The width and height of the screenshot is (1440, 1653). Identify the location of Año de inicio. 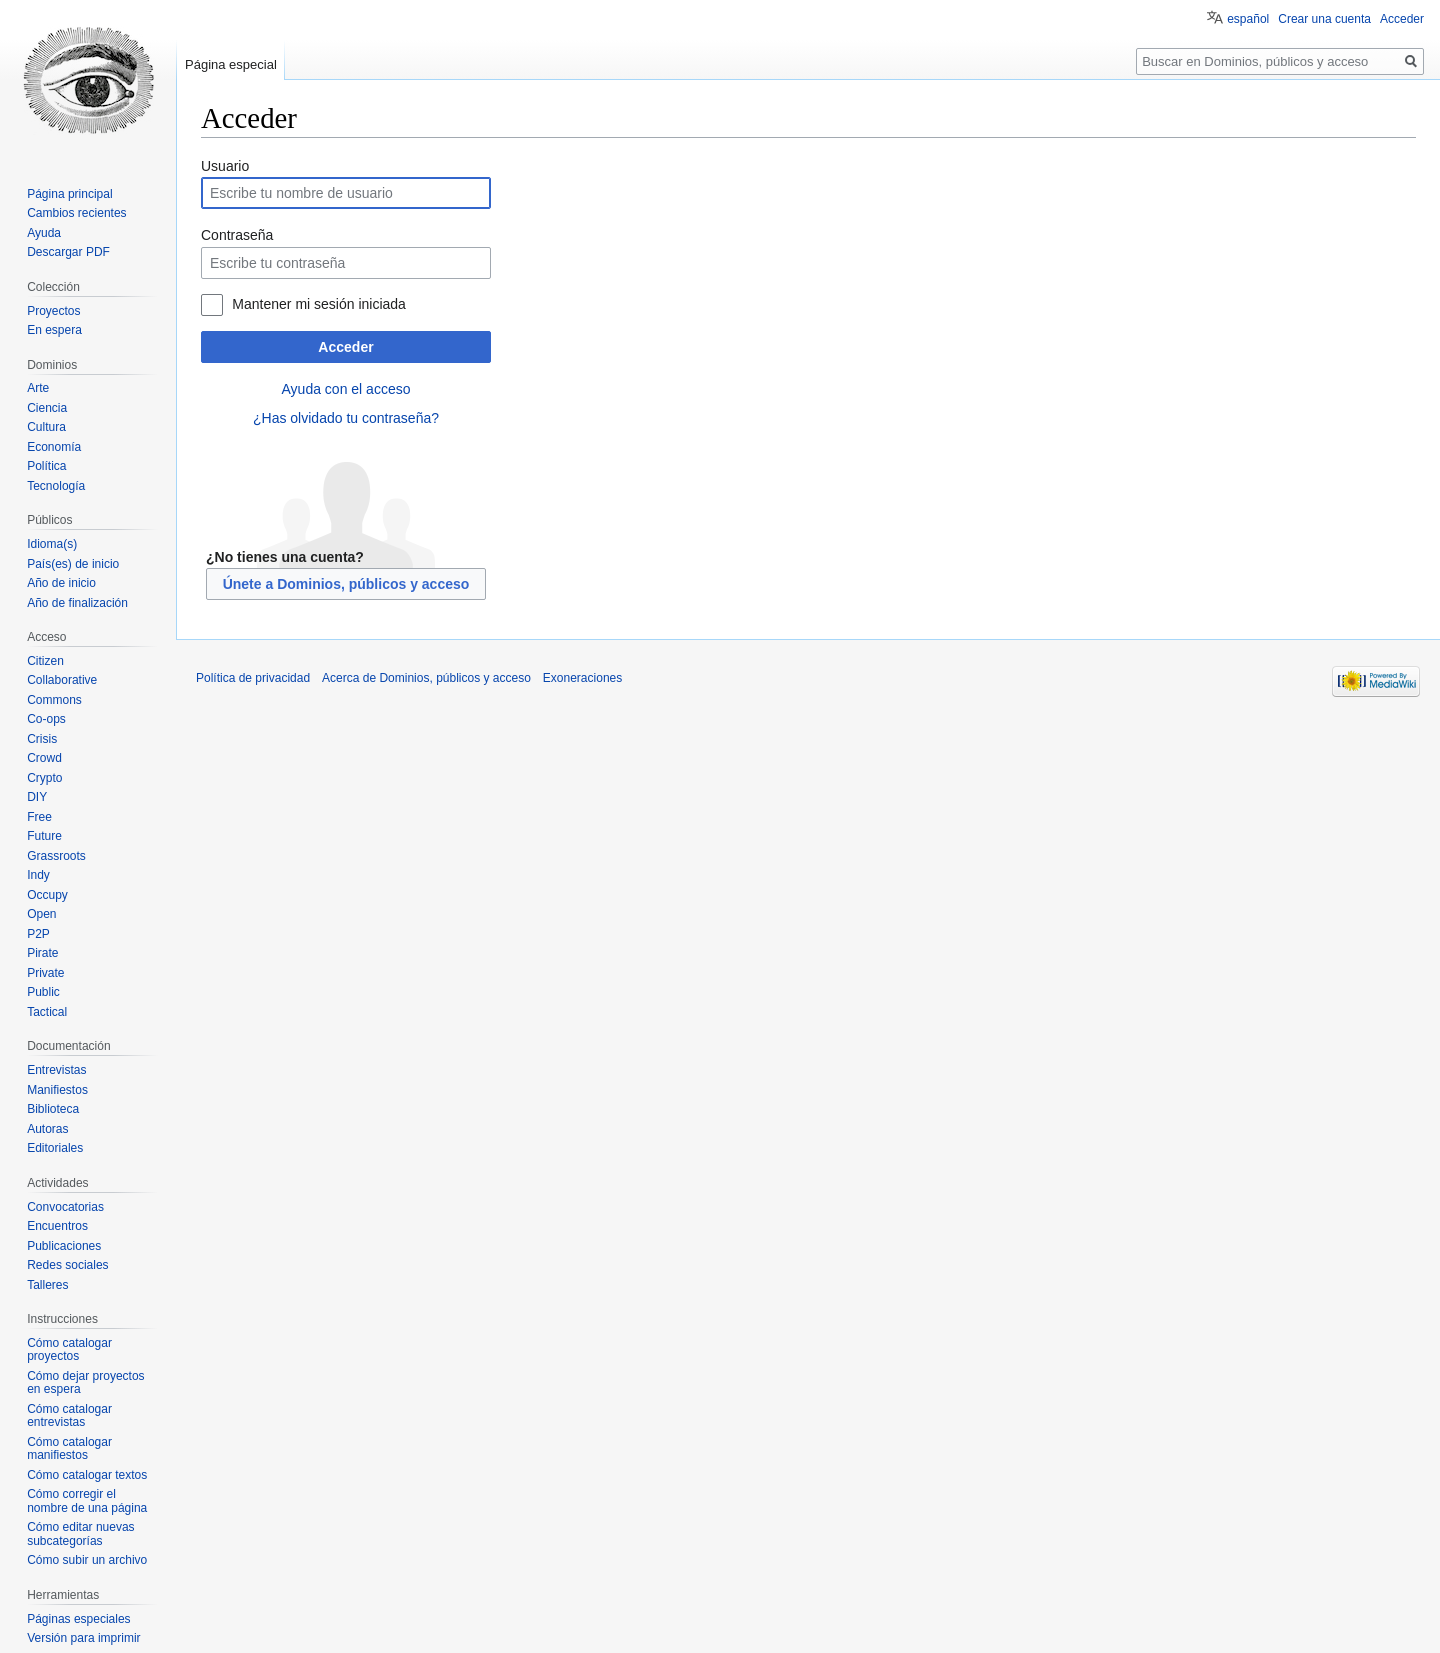
(61, 583).